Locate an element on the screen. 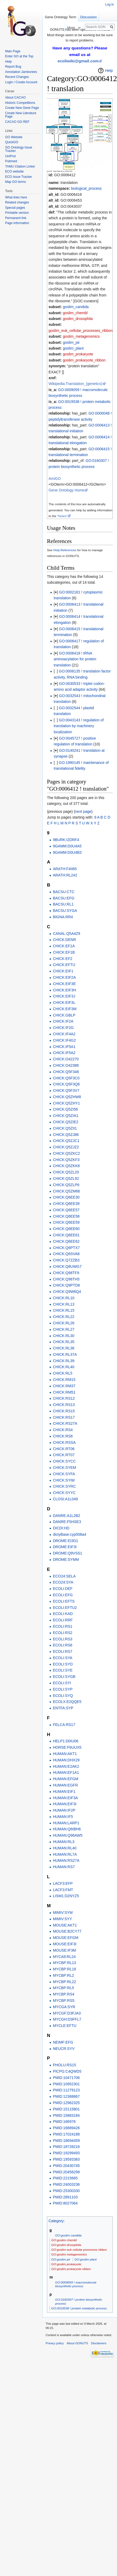  MOUSE:IF3M is located at coordinates (64, 1950).